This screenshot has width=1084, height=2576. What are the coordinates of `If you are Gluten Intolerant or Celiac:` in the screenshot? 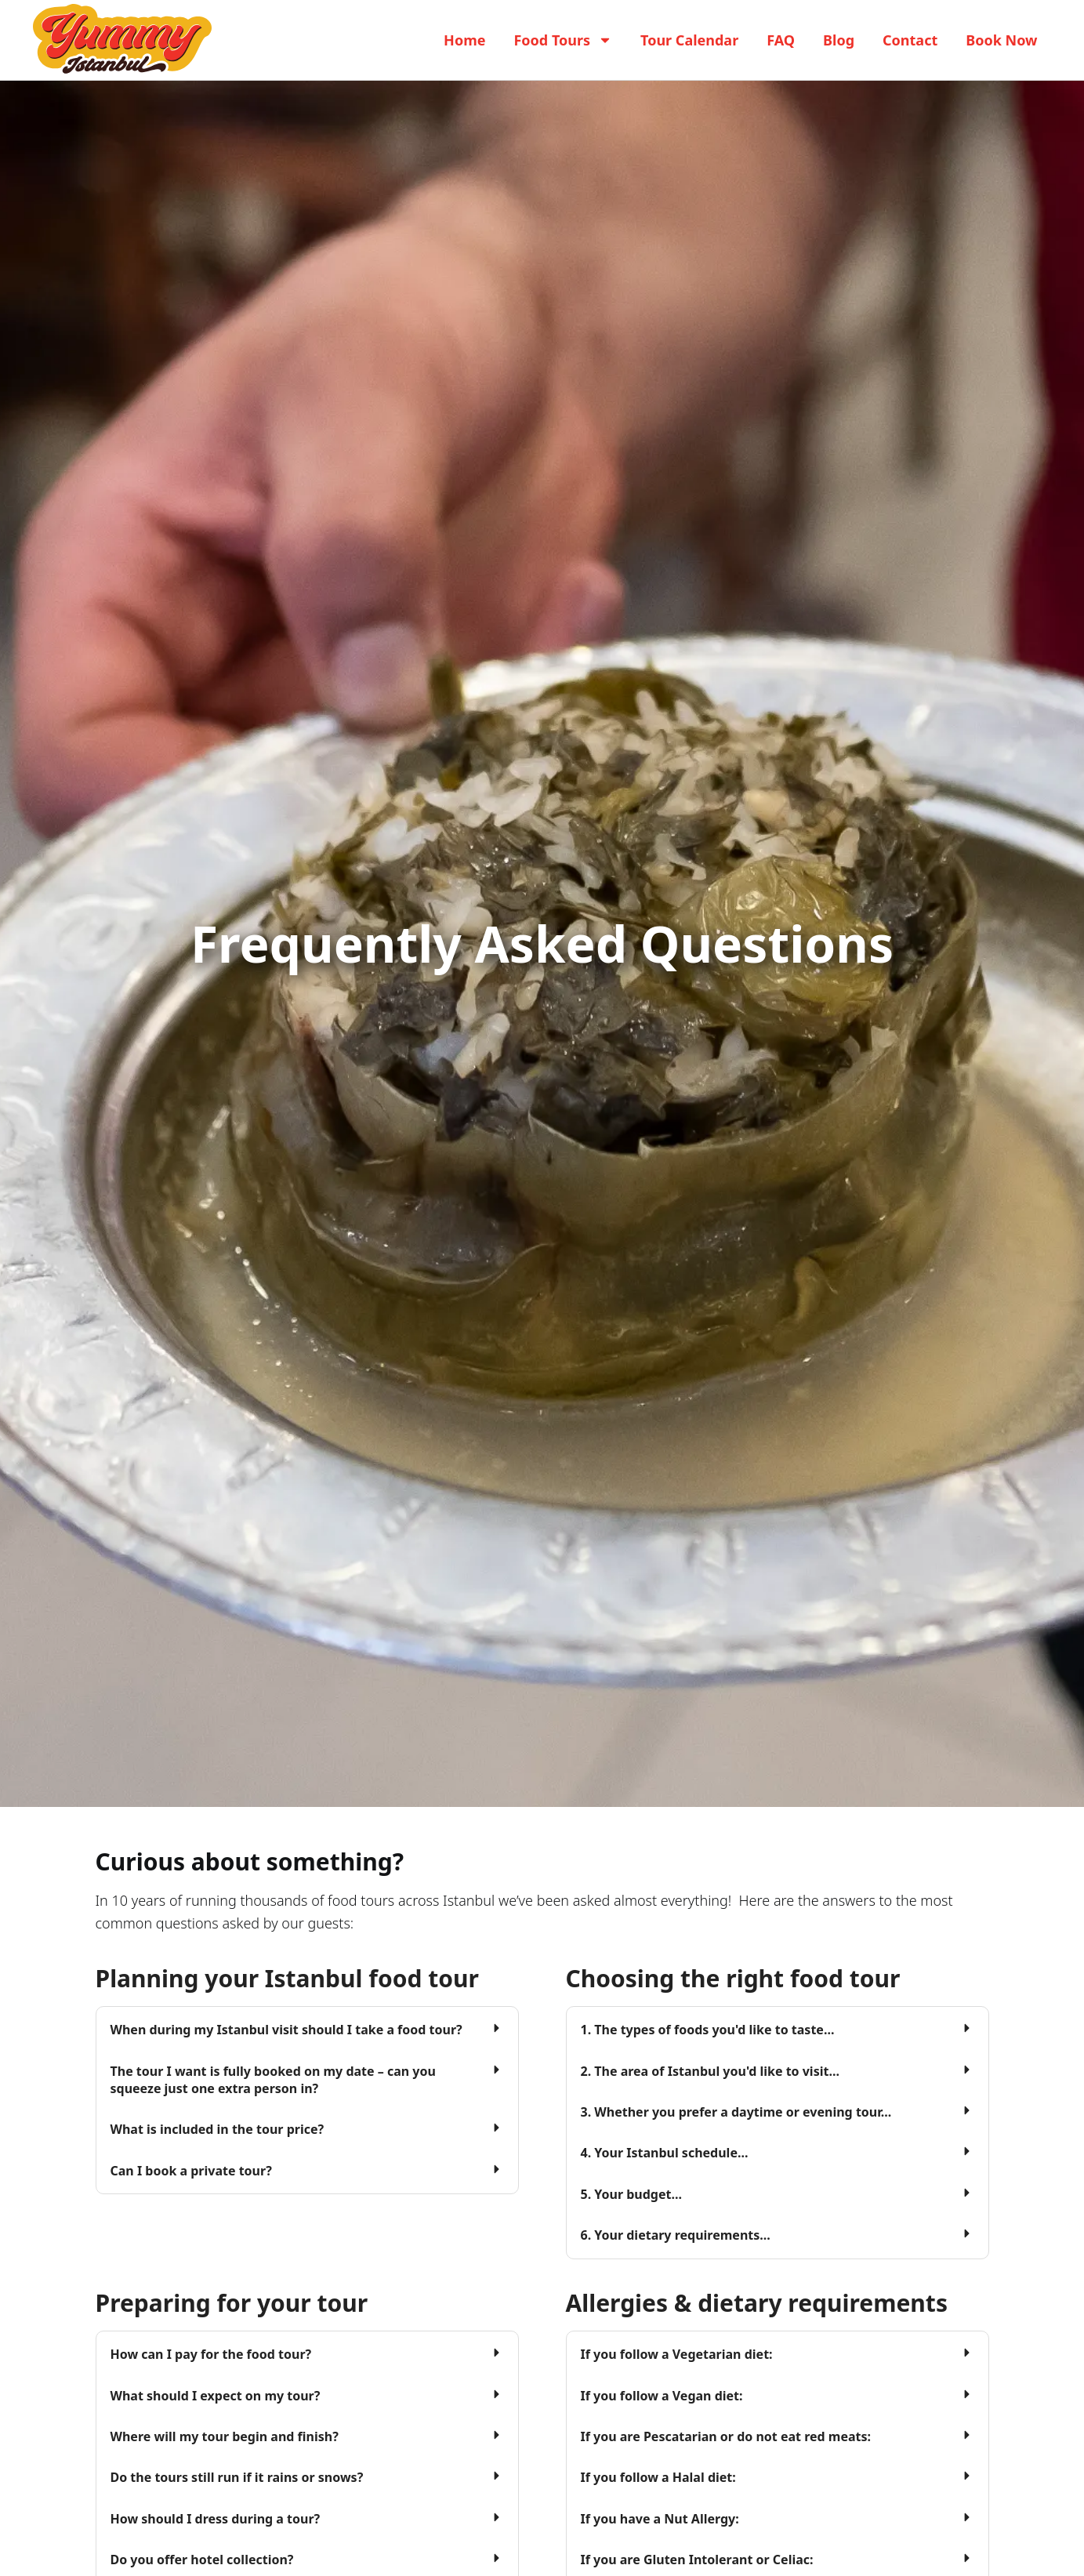 It's located at (697, 2559).